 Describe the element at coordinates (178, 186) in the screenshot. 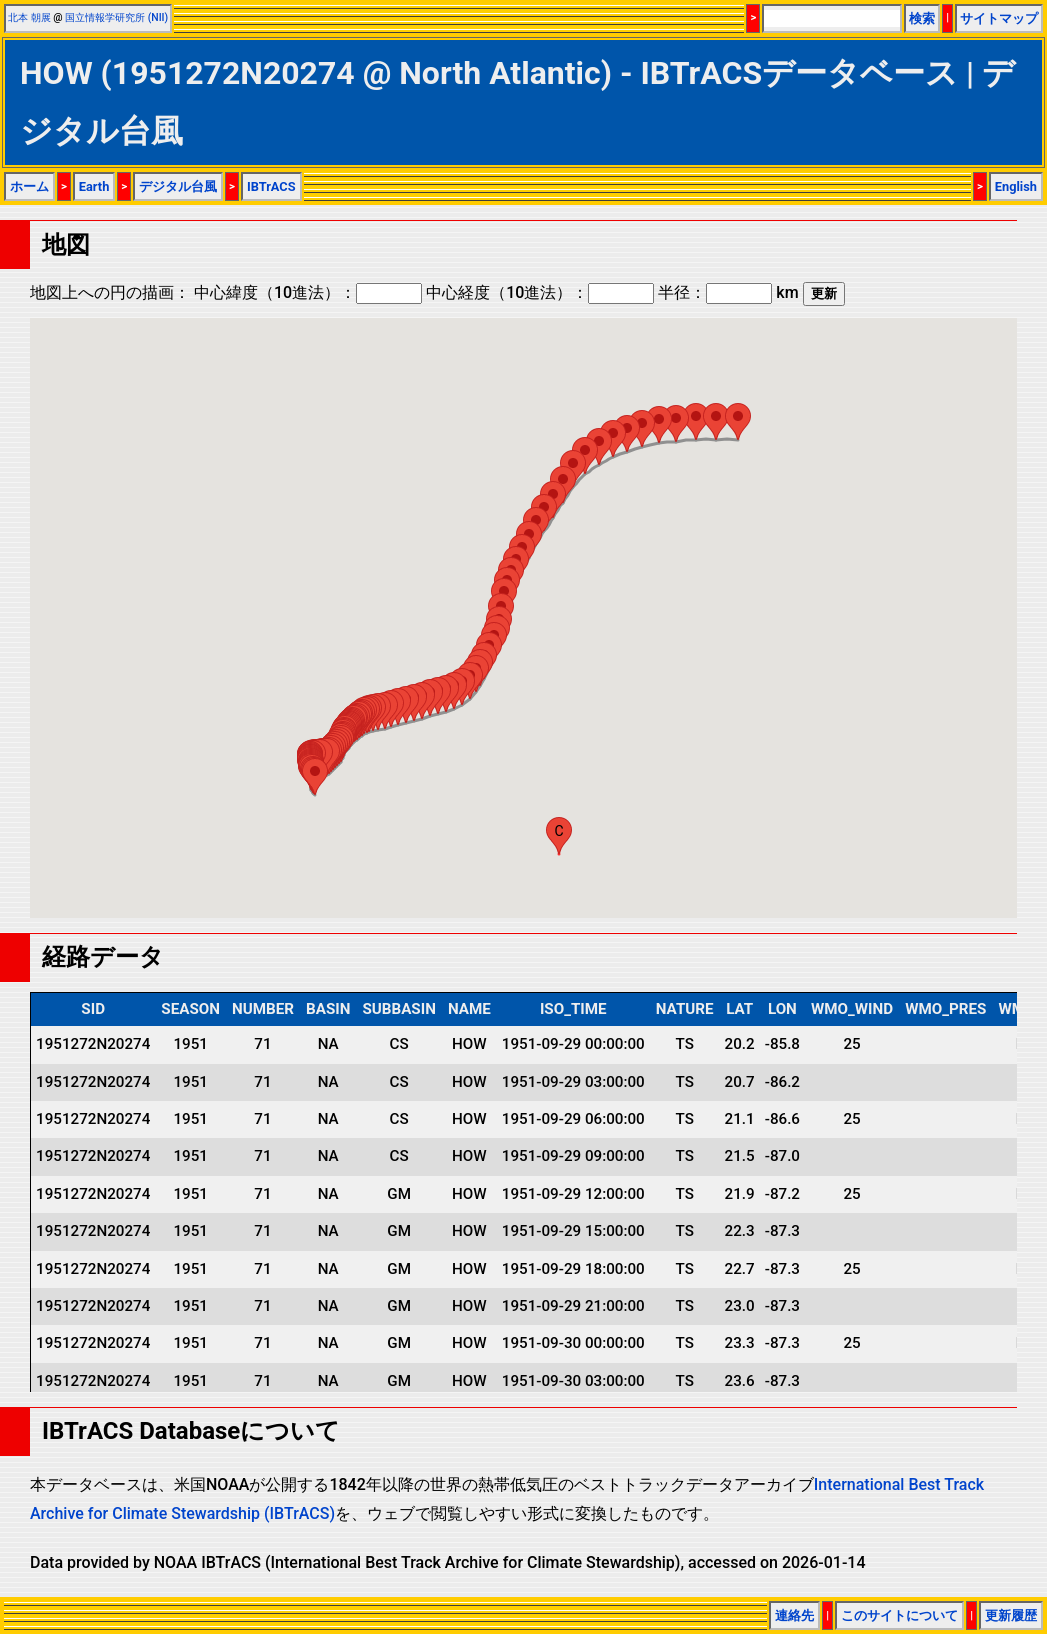

I see `デジタル台風` at that location.